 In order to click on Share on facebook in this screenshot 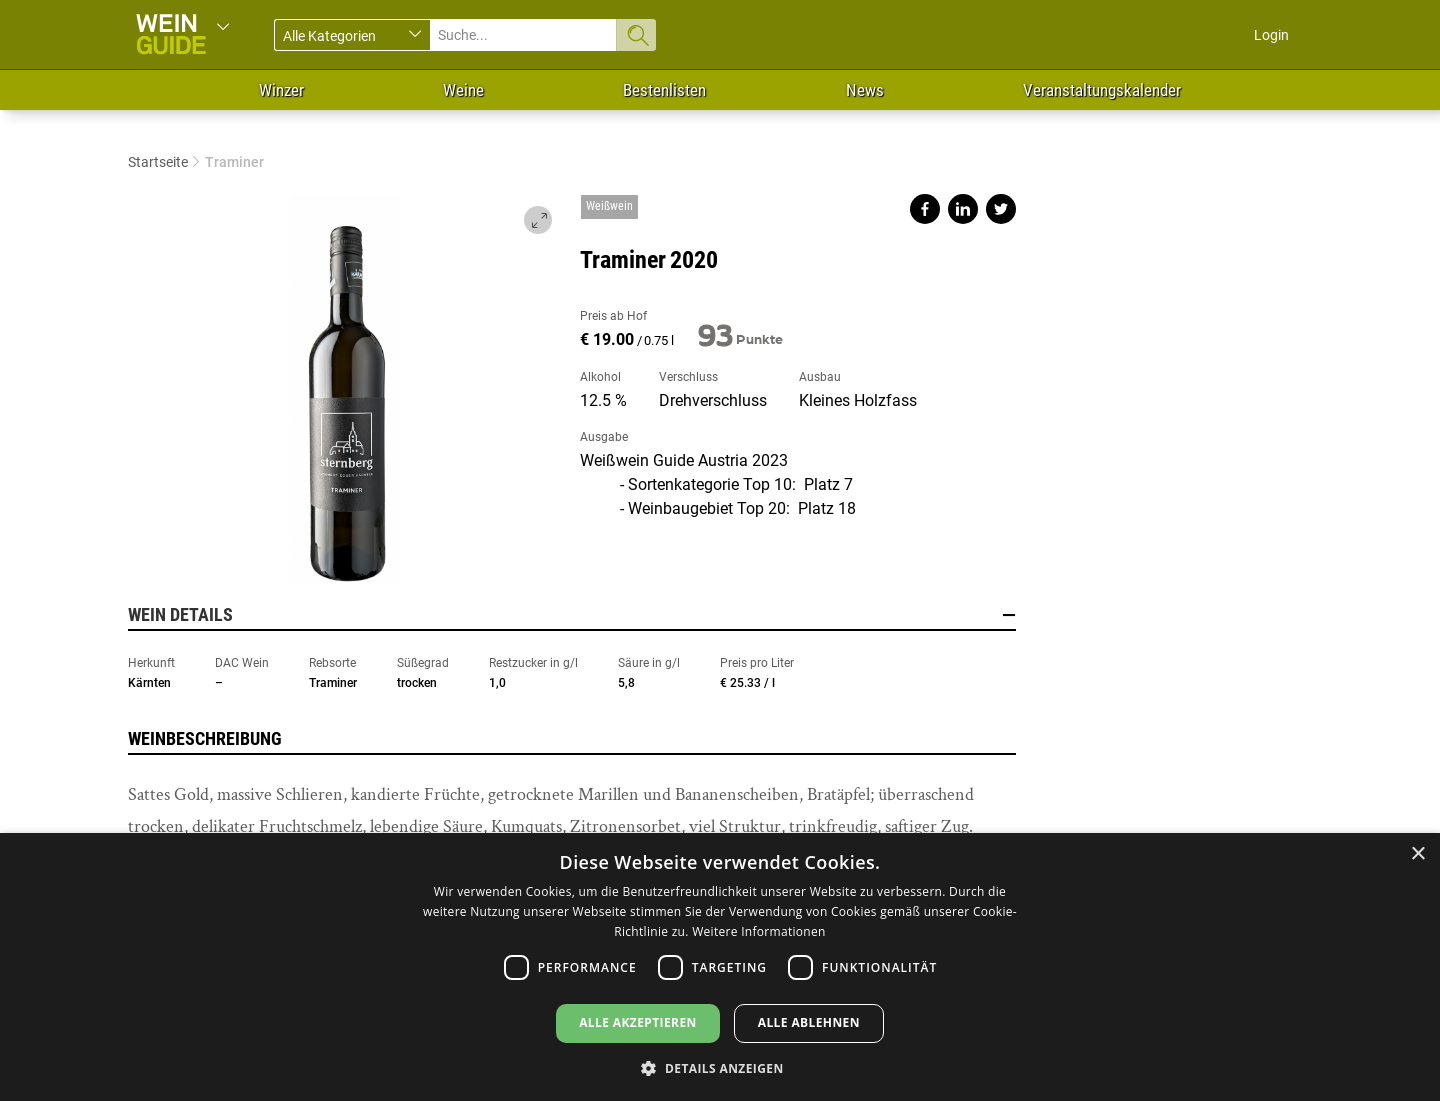, I will do `click(925, 209)`.